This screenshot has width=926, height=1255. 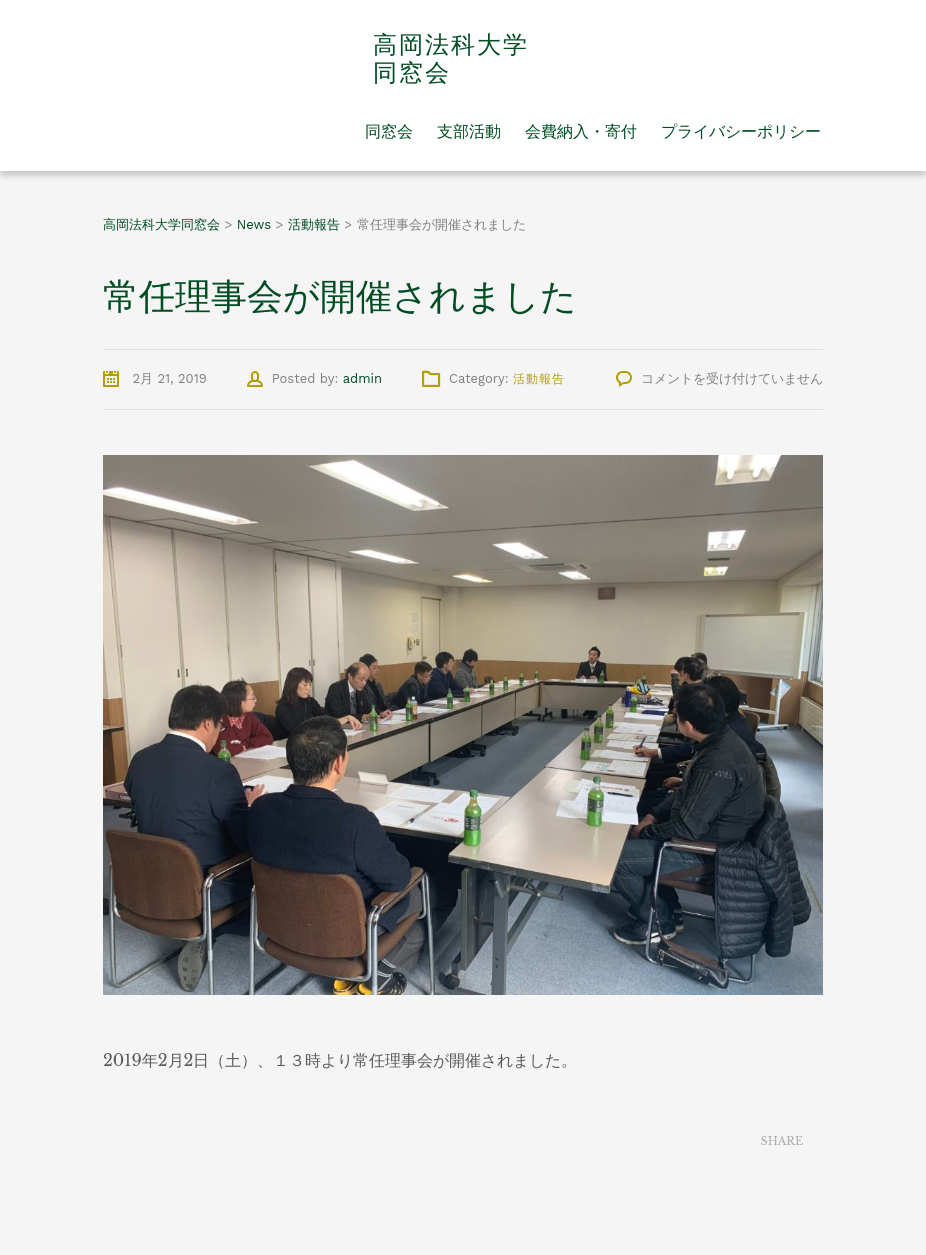 I want to click on 会費納入・寄付, so click(x=581, y=131).